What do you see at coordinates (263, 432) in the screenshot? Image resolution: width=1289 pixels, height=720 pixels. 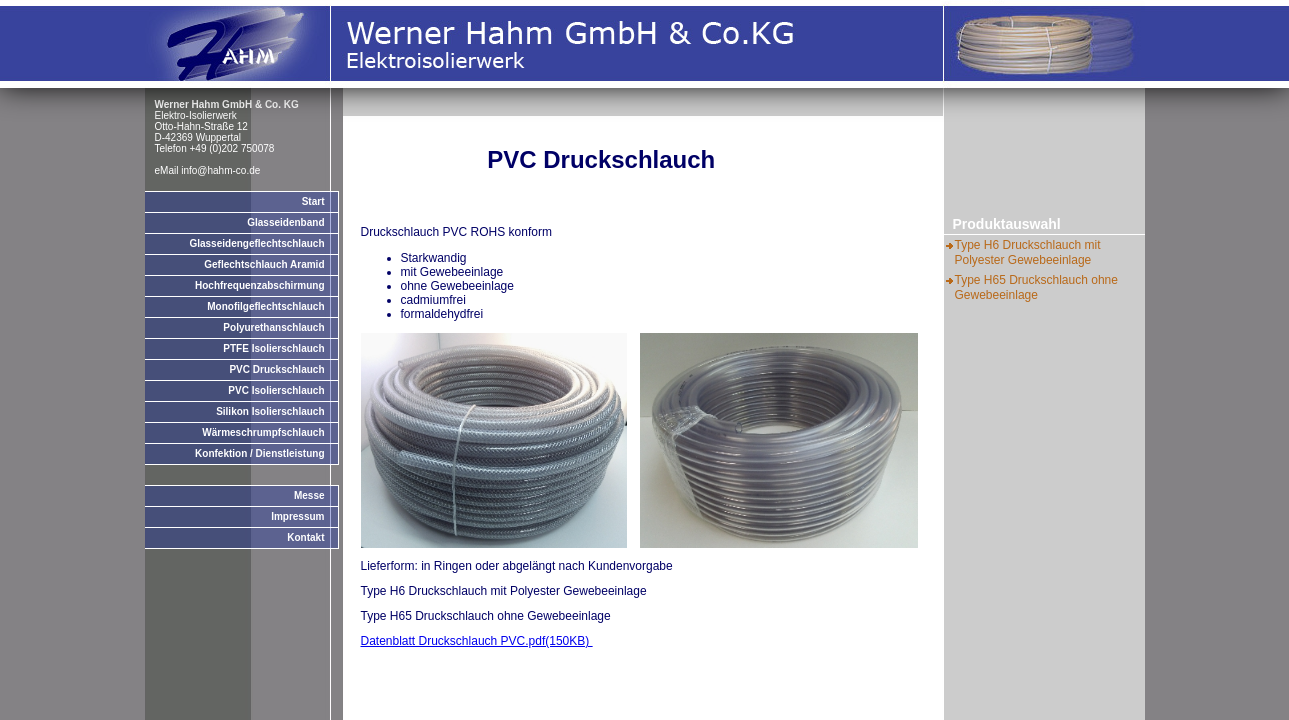 I see `Wärmeschrumpfschlauch` at bounding box center [263, 432].